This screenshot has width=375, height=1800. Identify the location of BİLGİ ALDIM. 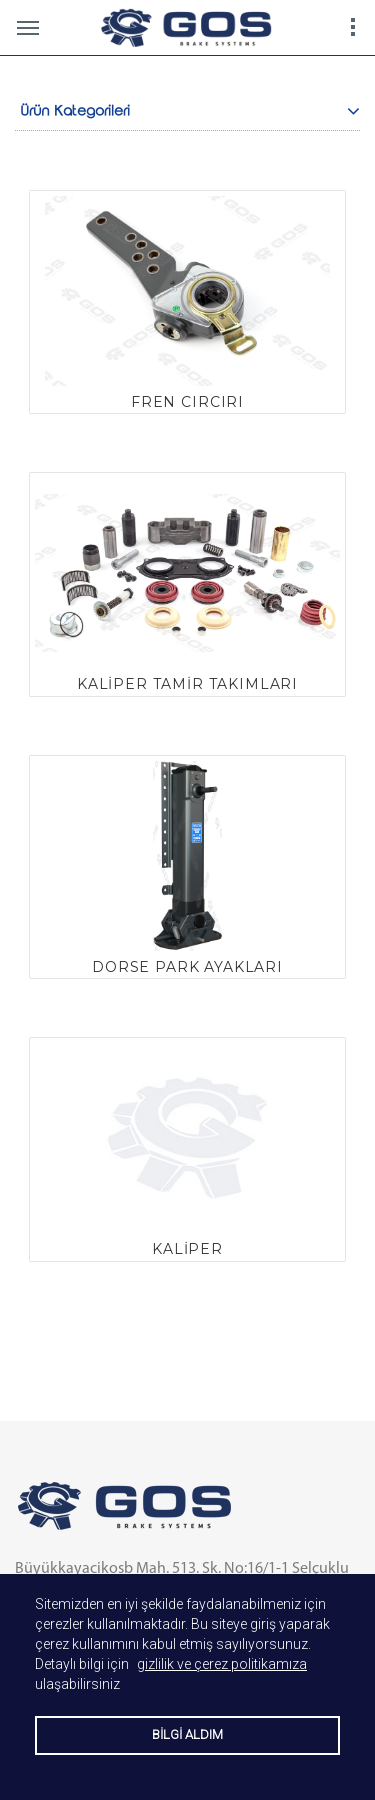
(187, 1734).